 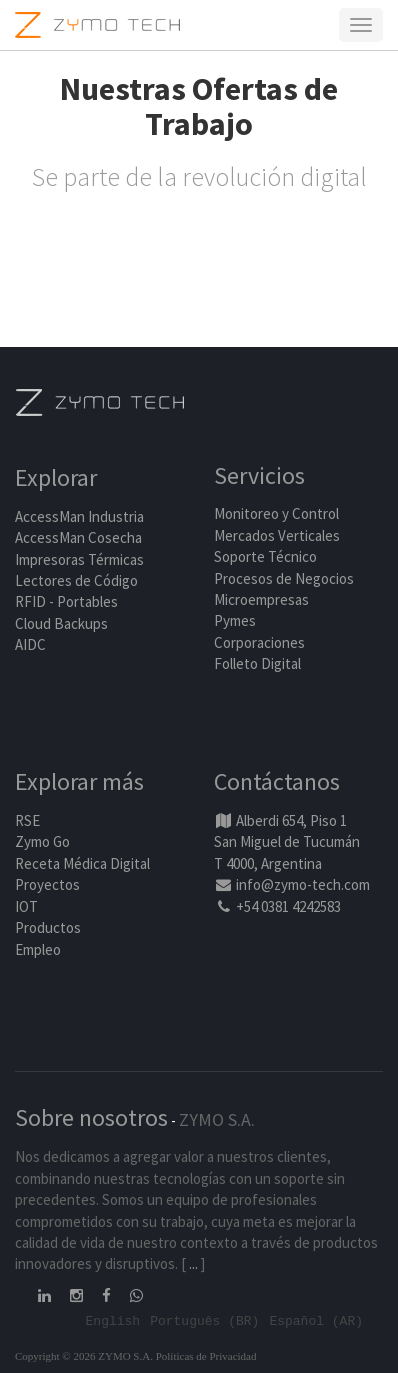 What do you see at coordinates (206, 1356) in the screenshot?
I see `Políticas de Privacidad` at bounding box center [206, 1356].